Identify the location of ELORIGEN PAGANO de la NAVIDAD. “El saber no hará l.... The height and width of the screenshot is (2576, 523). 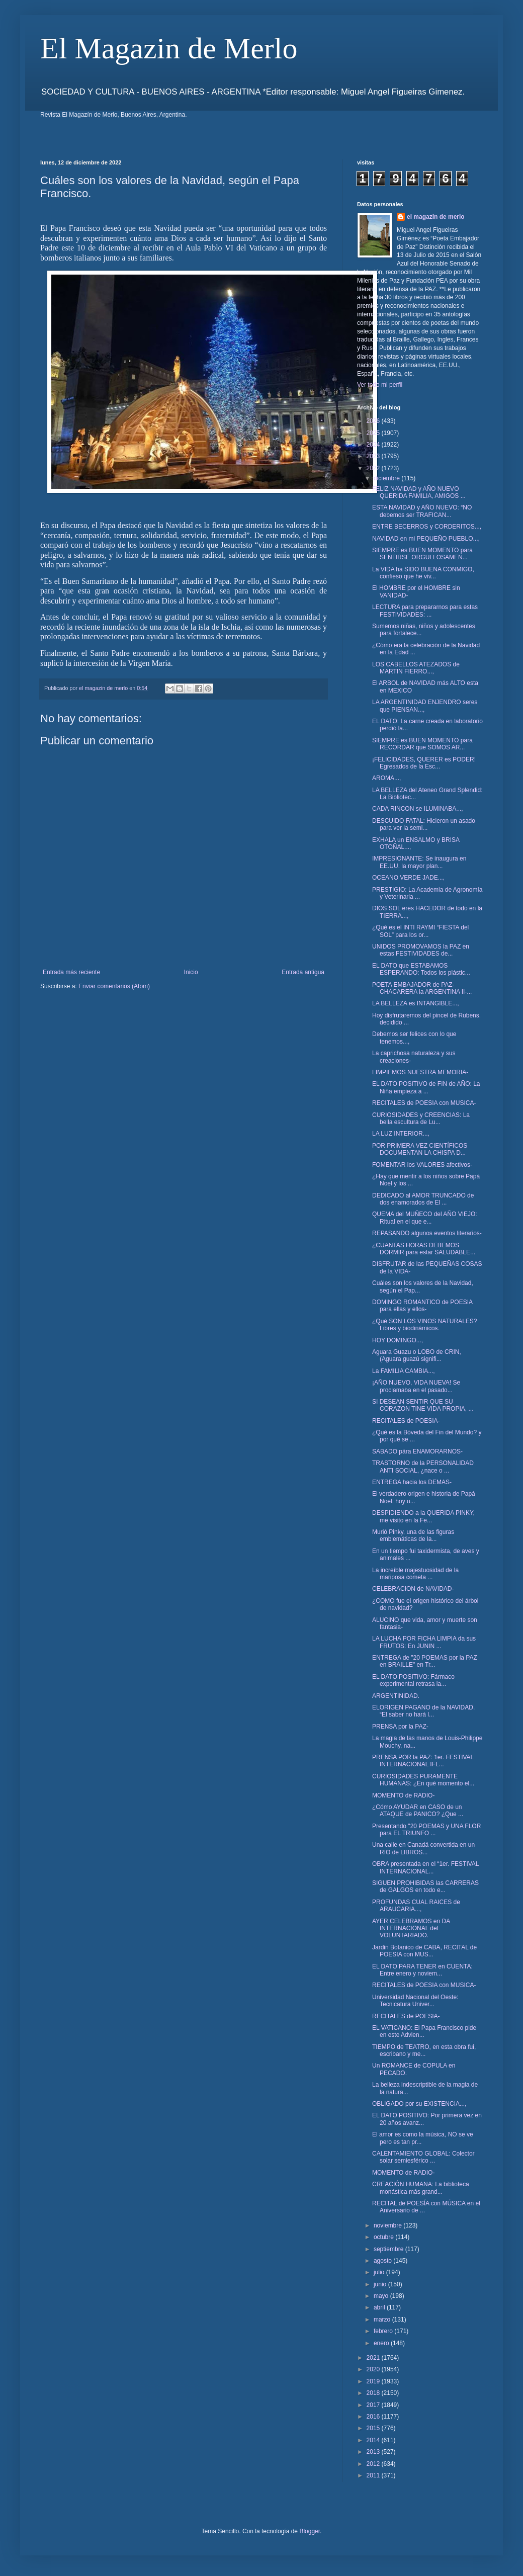
(423, 1711).